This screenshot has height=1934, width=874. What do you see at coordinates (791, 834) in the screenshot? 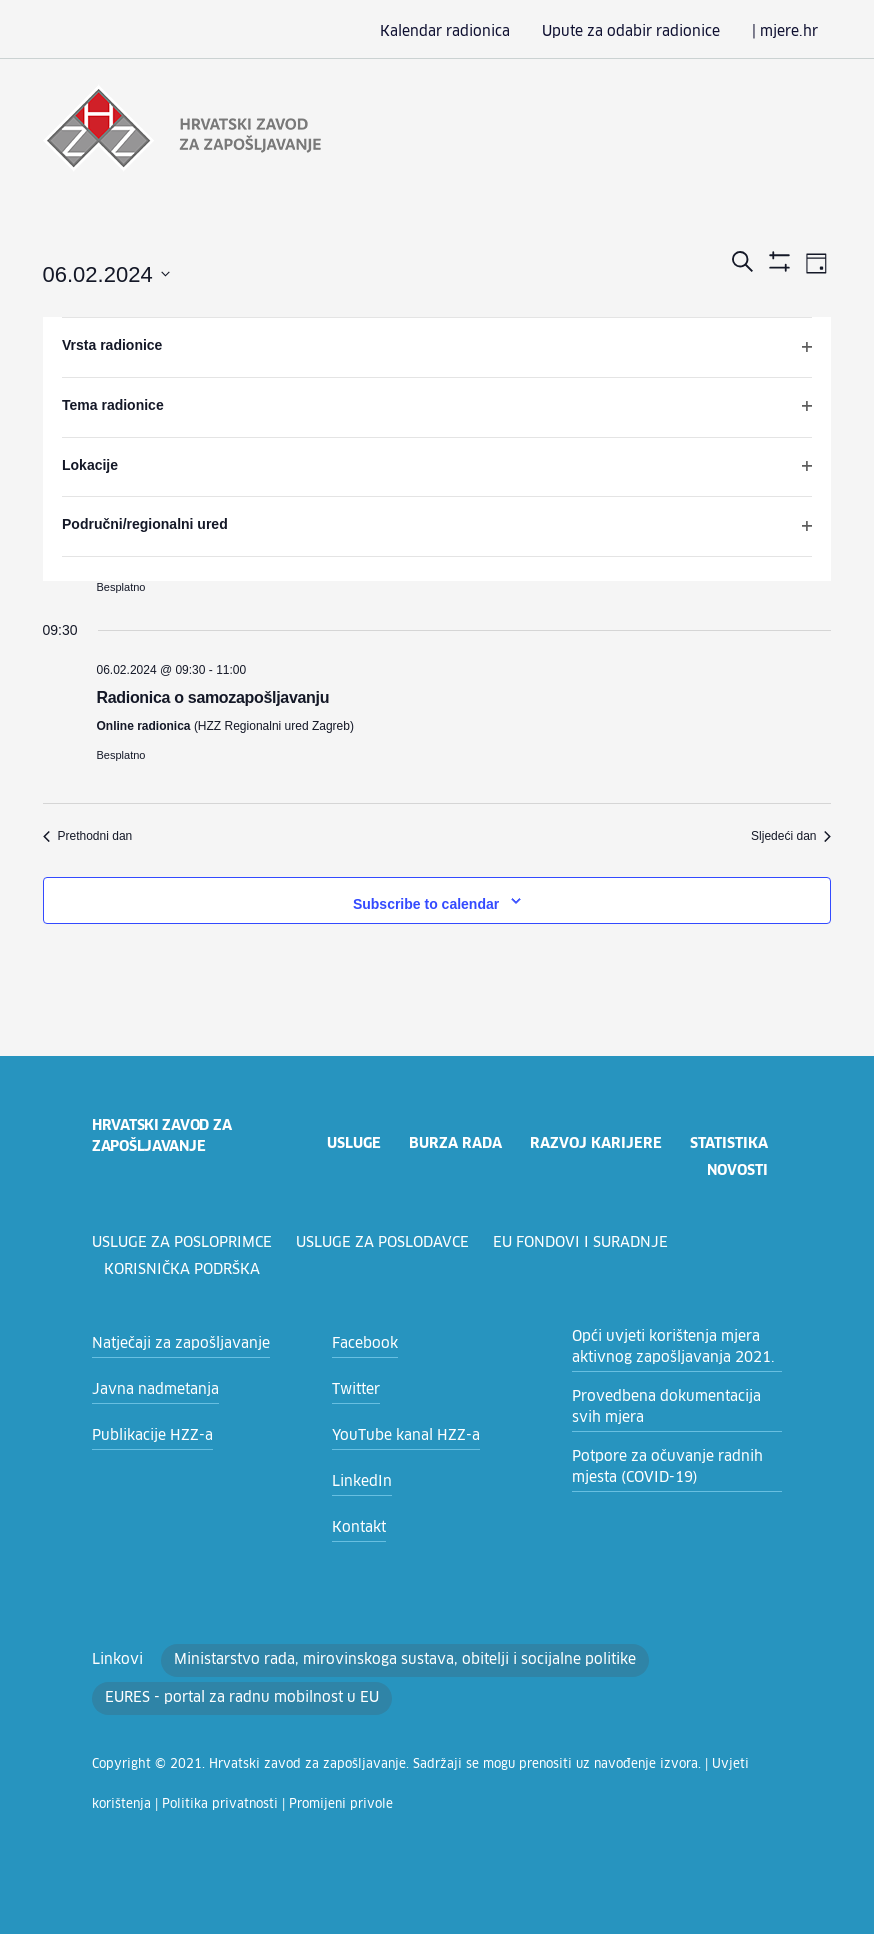
I see `Sljedeći dan` at bounding box center [791, 834].